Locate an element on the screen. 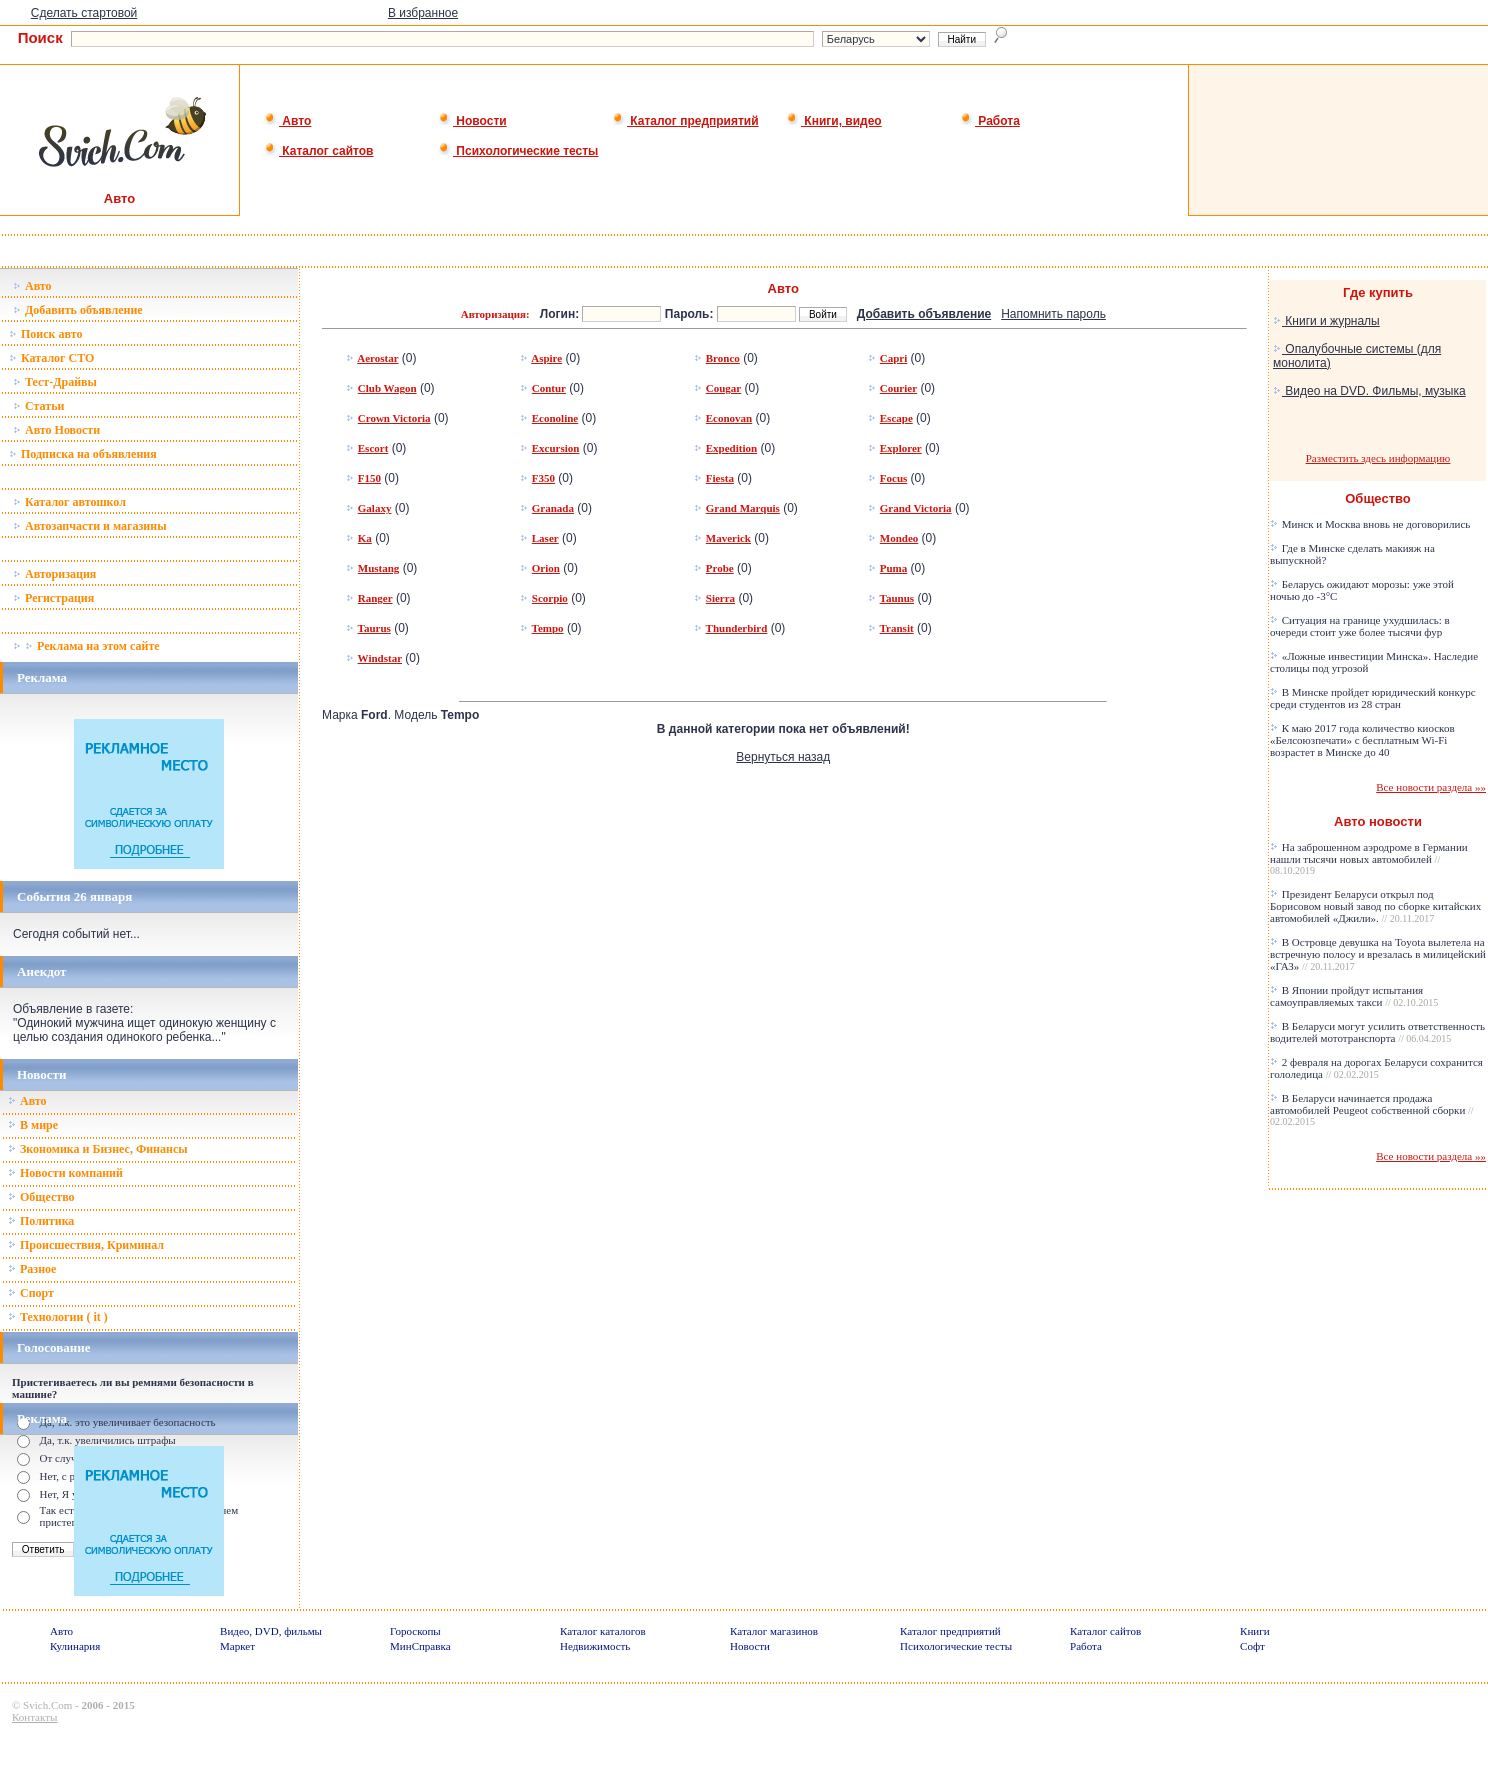  Новости компаний is located at coordinates (65, 1173).